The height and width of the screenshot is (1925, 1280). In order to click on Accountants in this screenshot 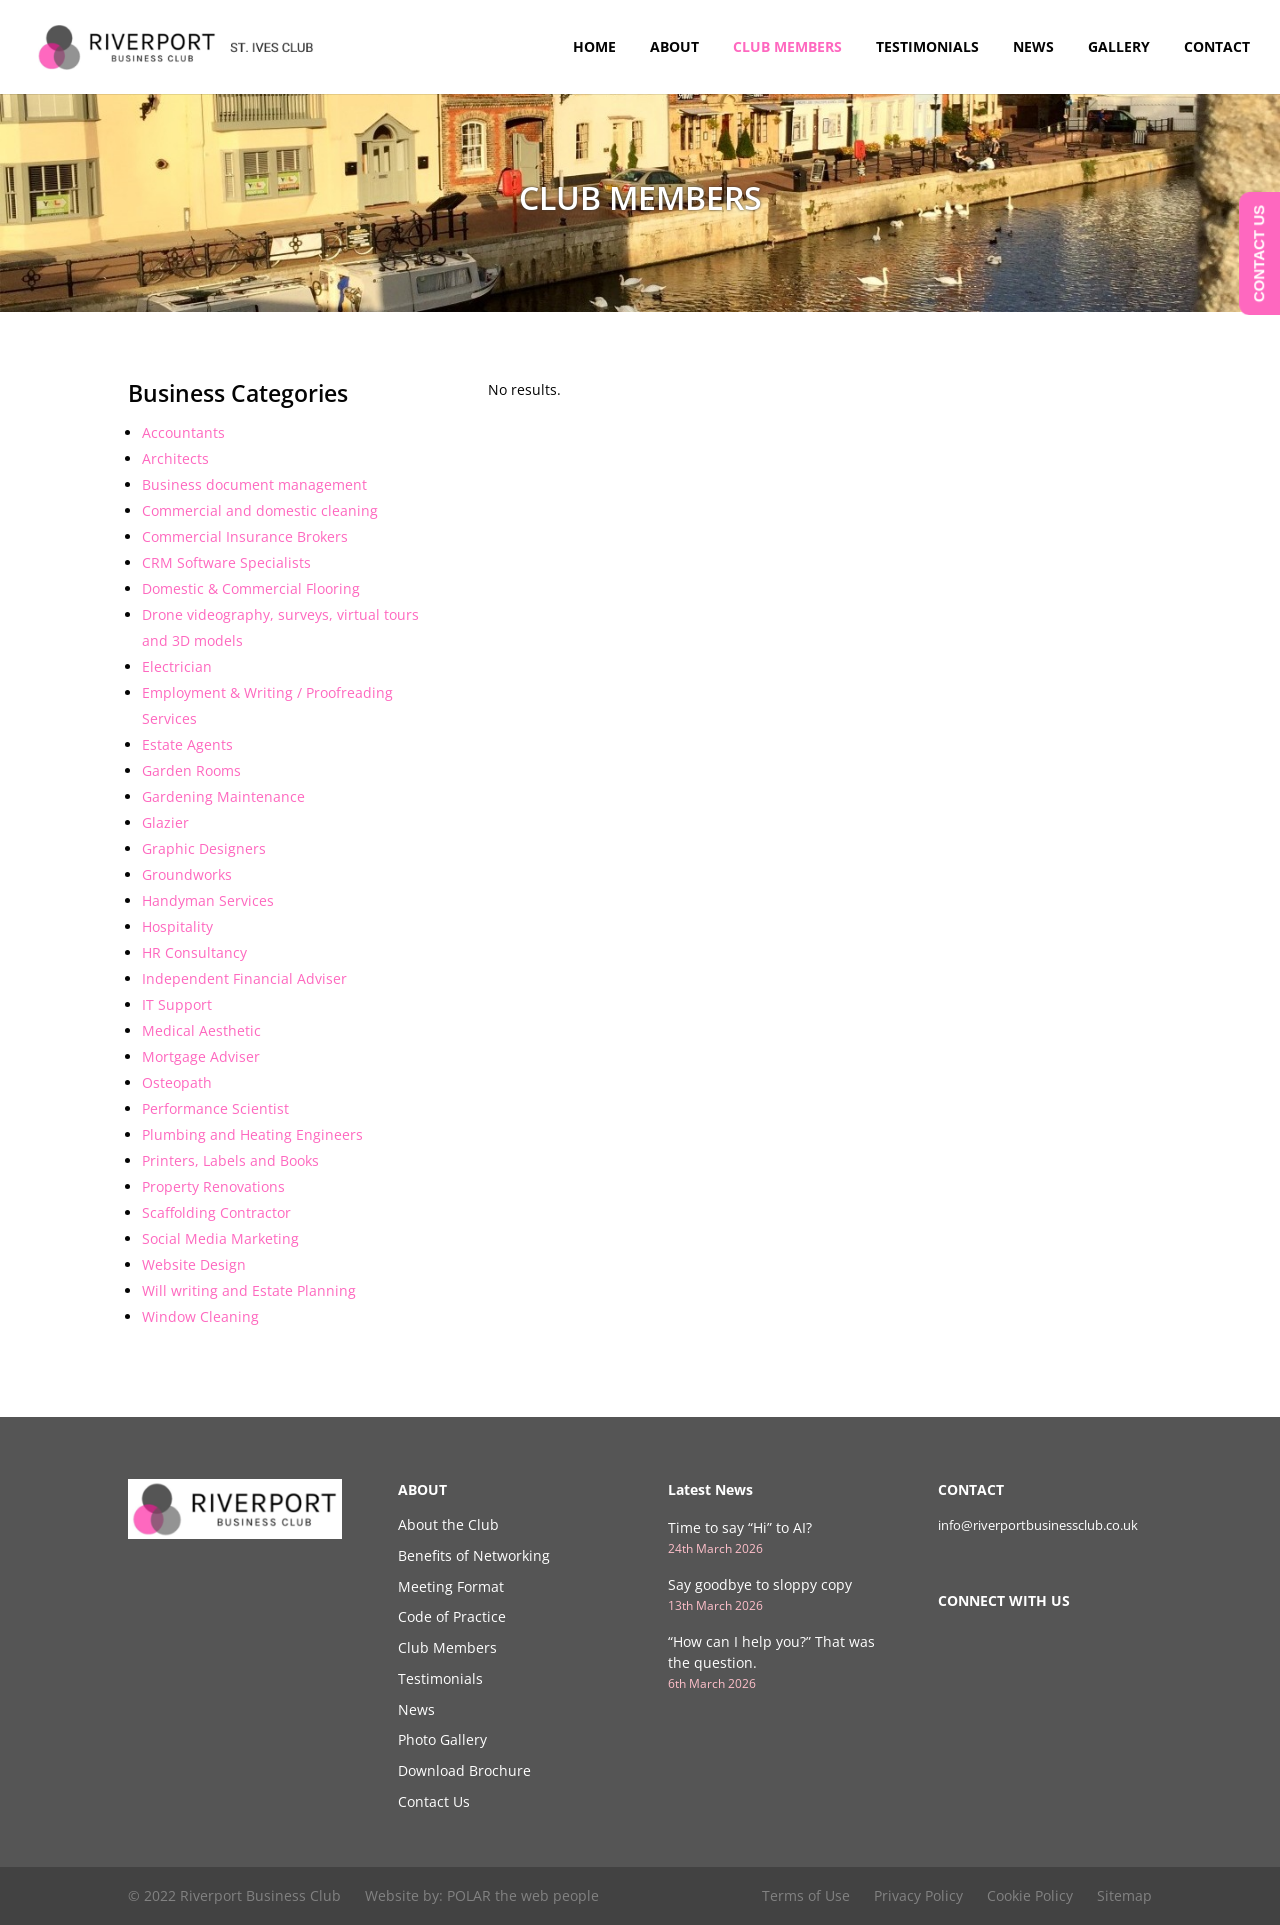, I will do `click(183, 432)`.